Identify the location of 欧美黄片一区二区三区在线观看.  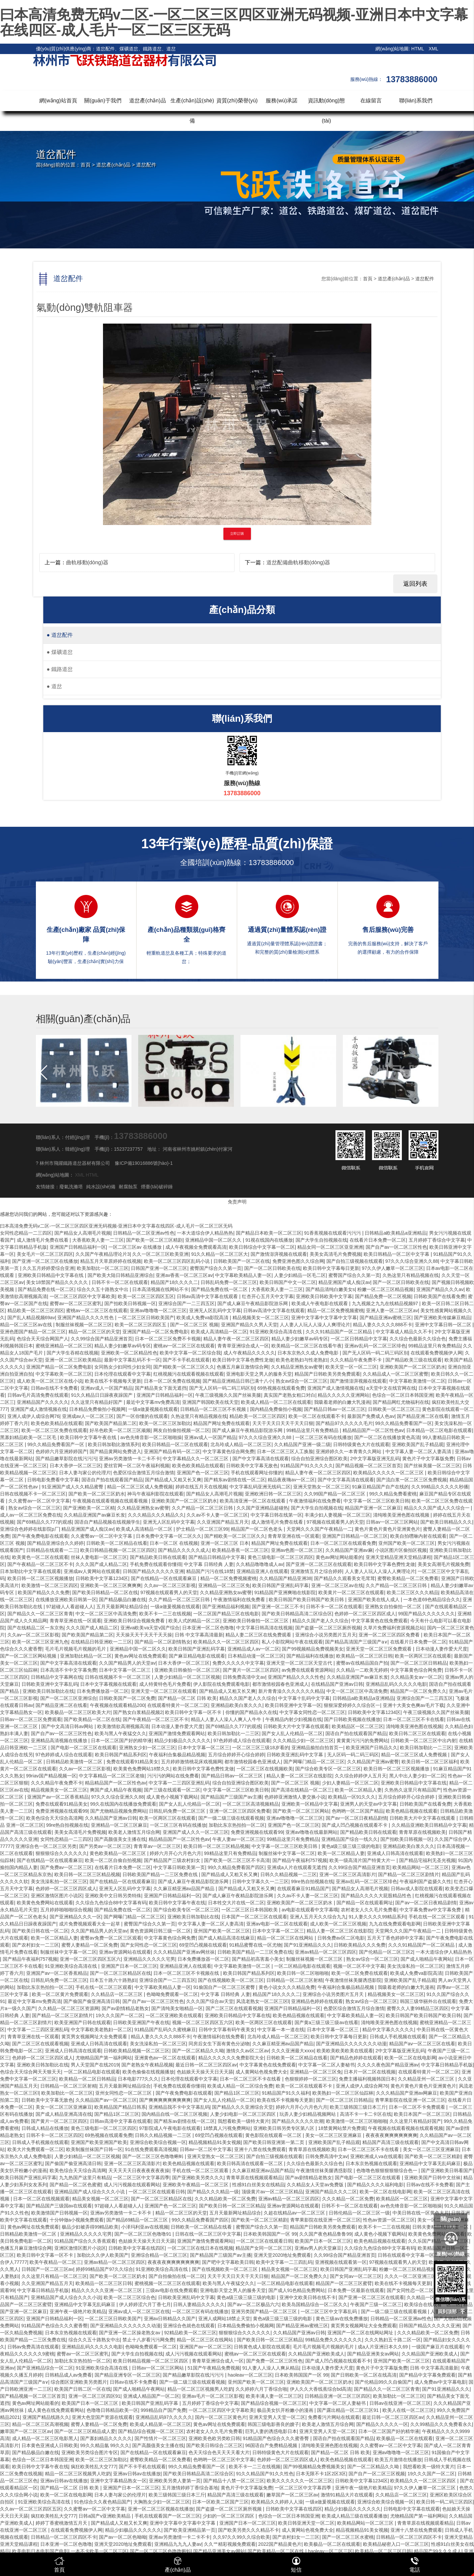
(351, 1592).